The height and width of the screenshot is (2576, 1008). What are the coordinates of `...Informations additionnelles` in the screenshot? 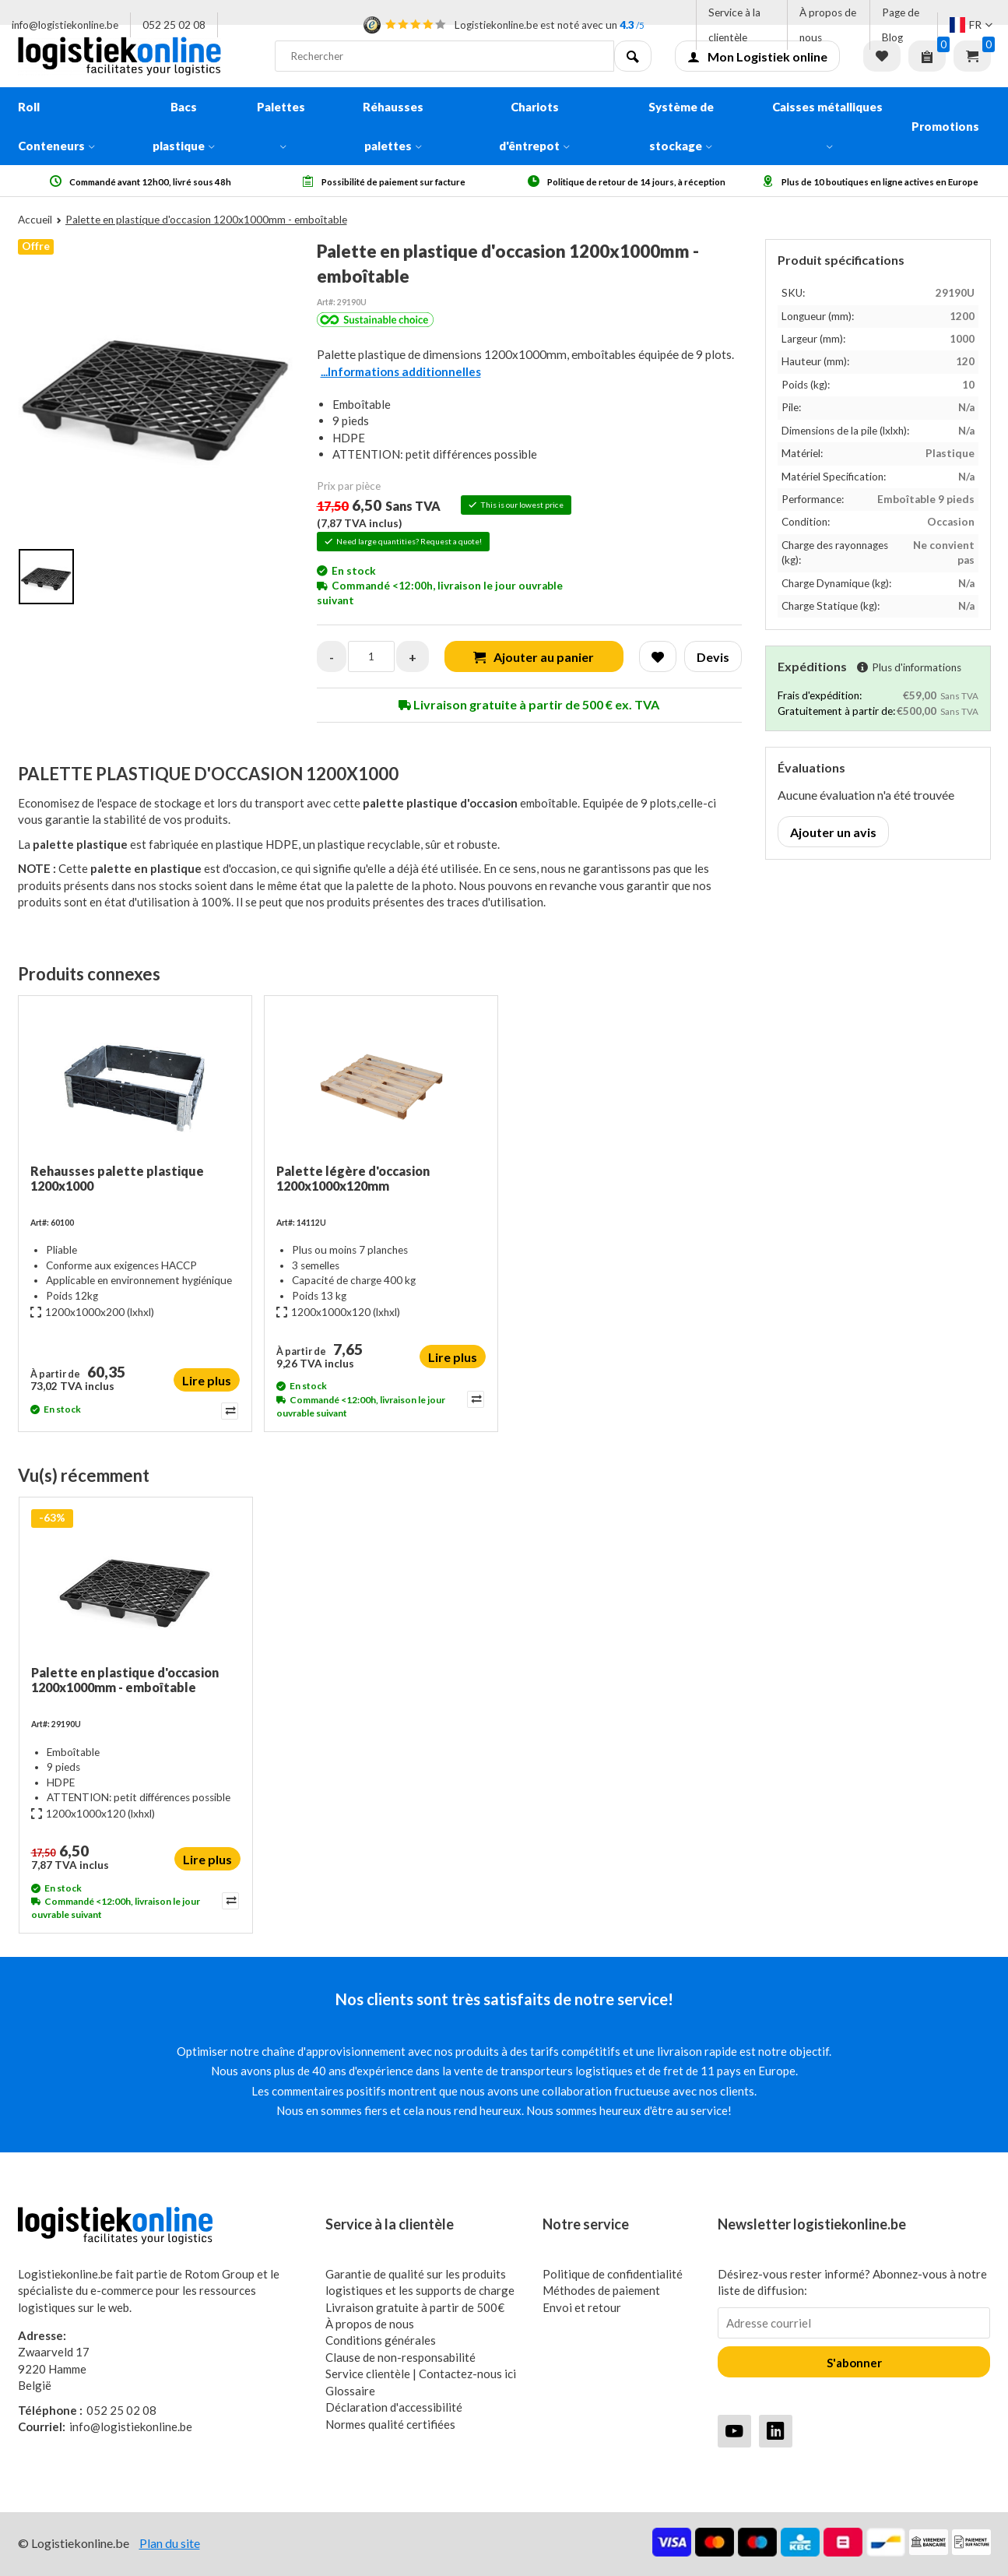 It's located at (401, 371).